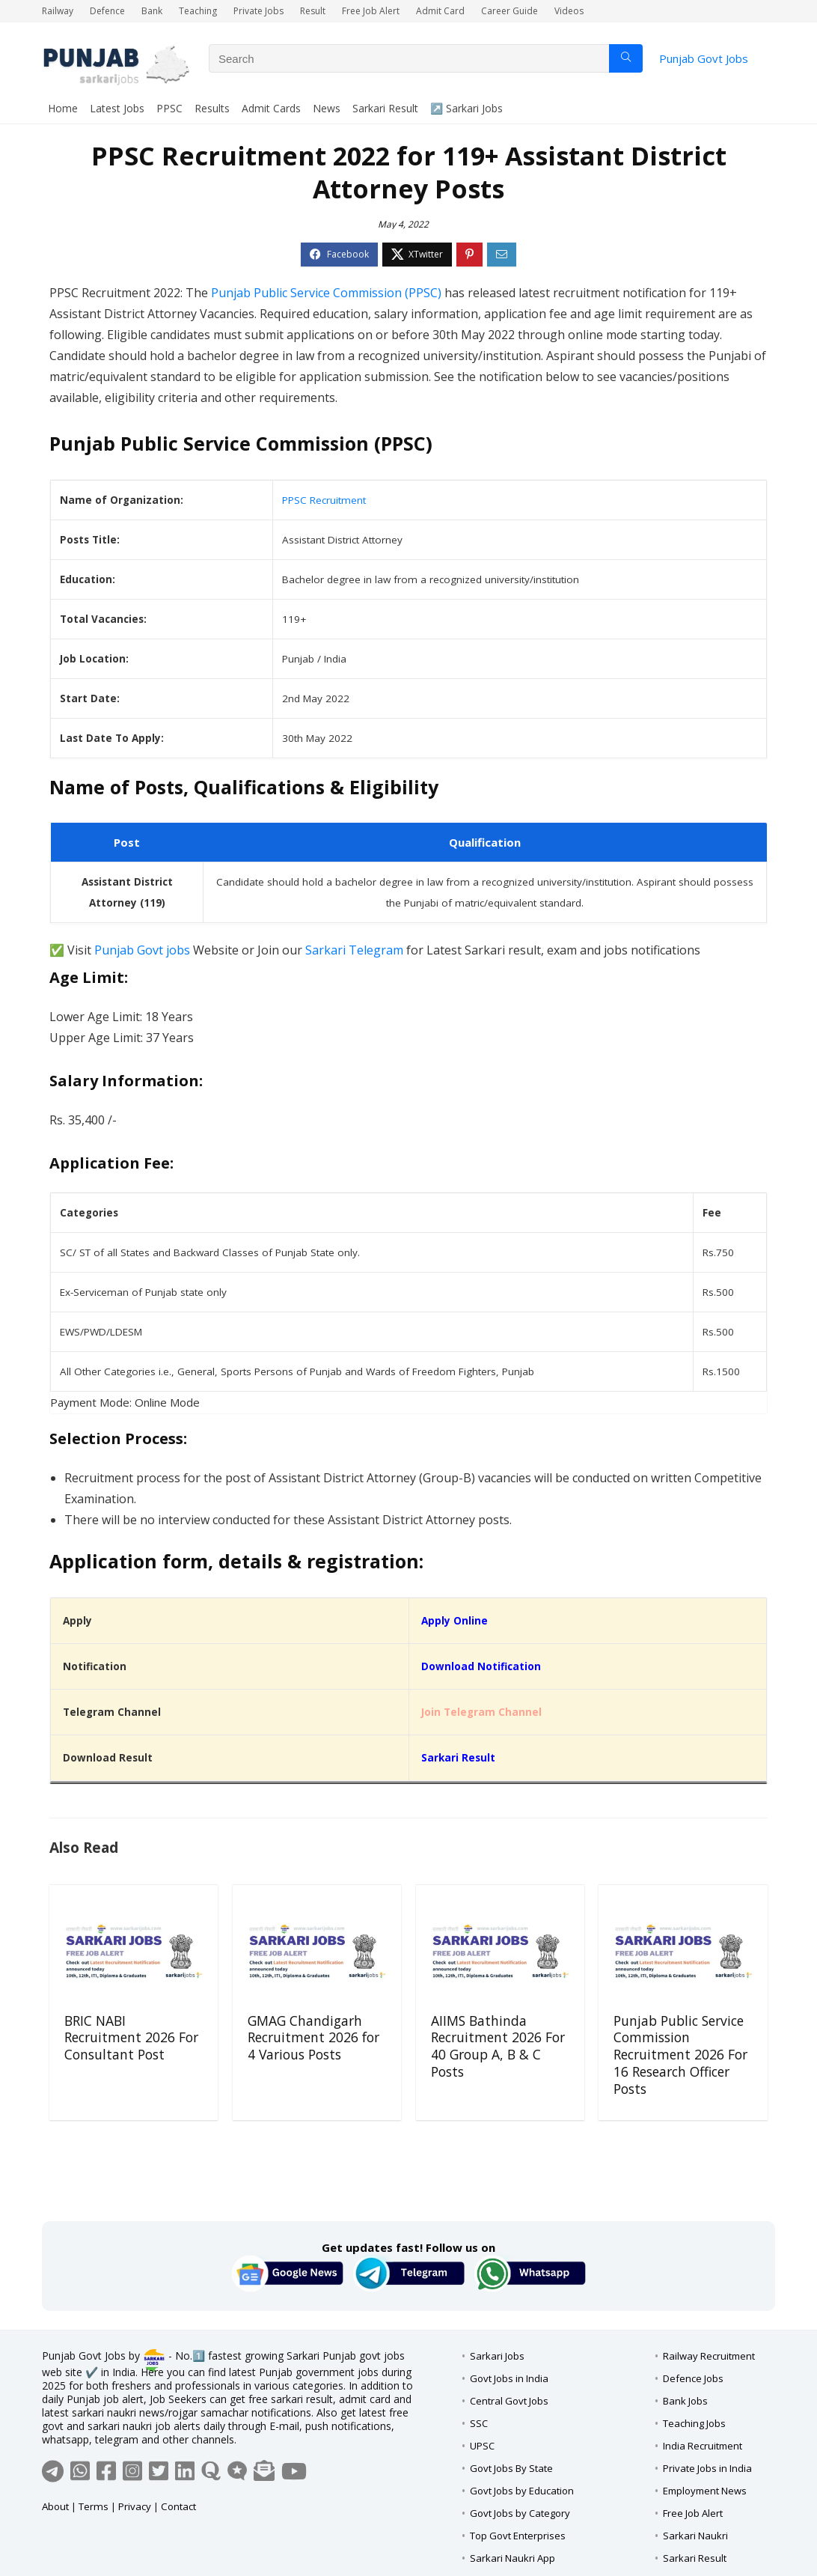  What do you see at coordinates (511, 2468) in the screenshot?
I see `Govt Jobs By State` at bounding box center [511, 2468].